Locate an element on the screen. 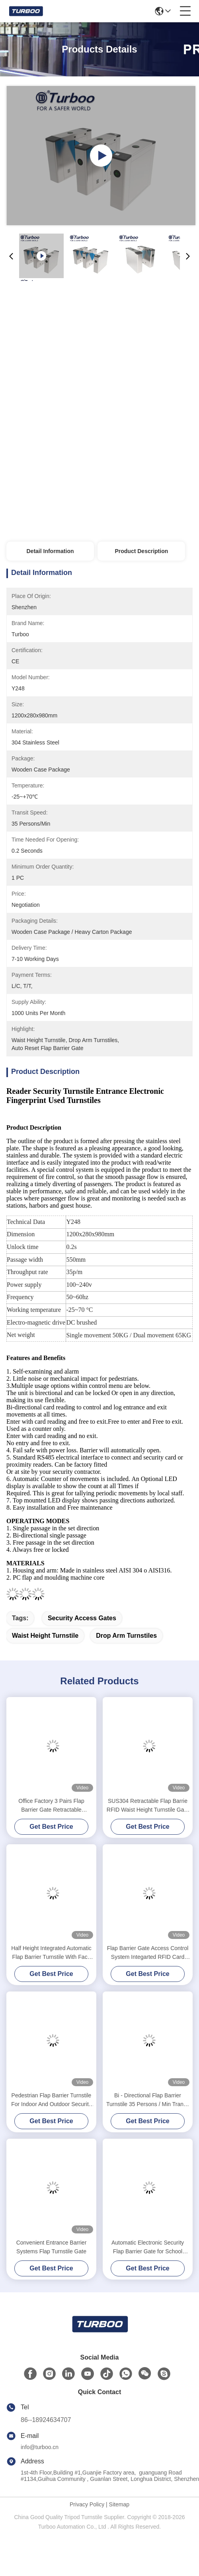 The image size is (199, 2576). Pedestrian Flap Barrier Turnstile For Indoor And Outdoor Security Management is located at coordinates (51, 2100).